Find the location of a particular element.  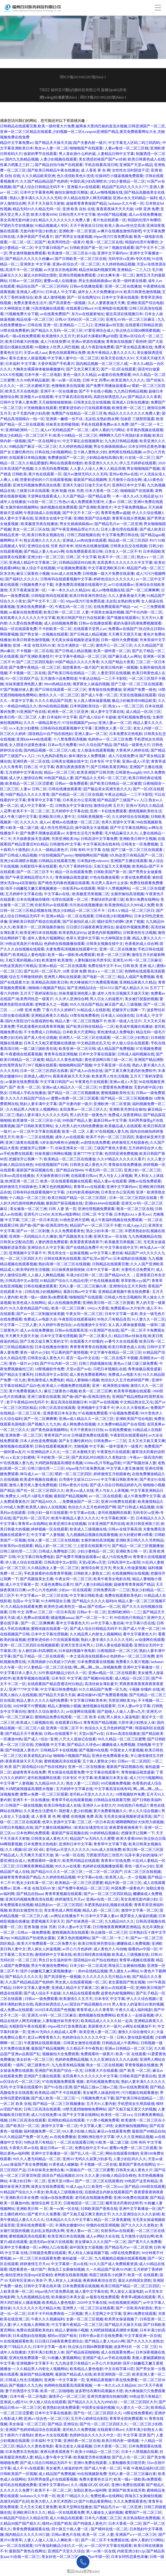

国产一区二区看久久 is located at coordinates (95, 1336).